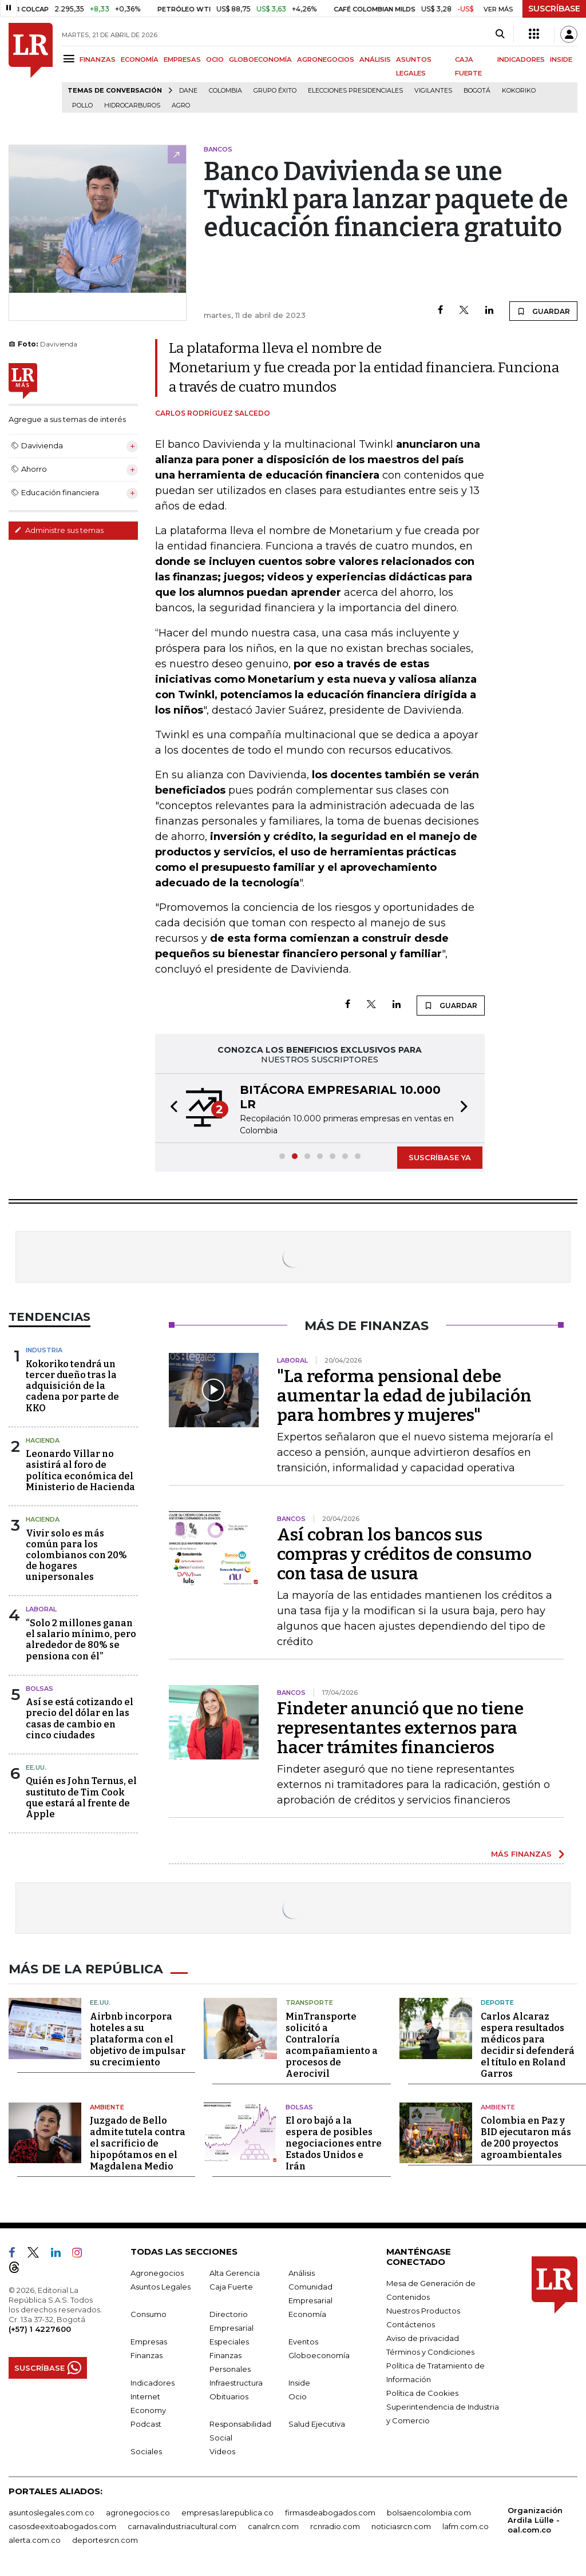 This screenshot has width=586, height=2576. What do you see at coordinates (316, 2422) in the screenshot?
I see `Salud Ejecutiva` at bounding box center [316, 2422].